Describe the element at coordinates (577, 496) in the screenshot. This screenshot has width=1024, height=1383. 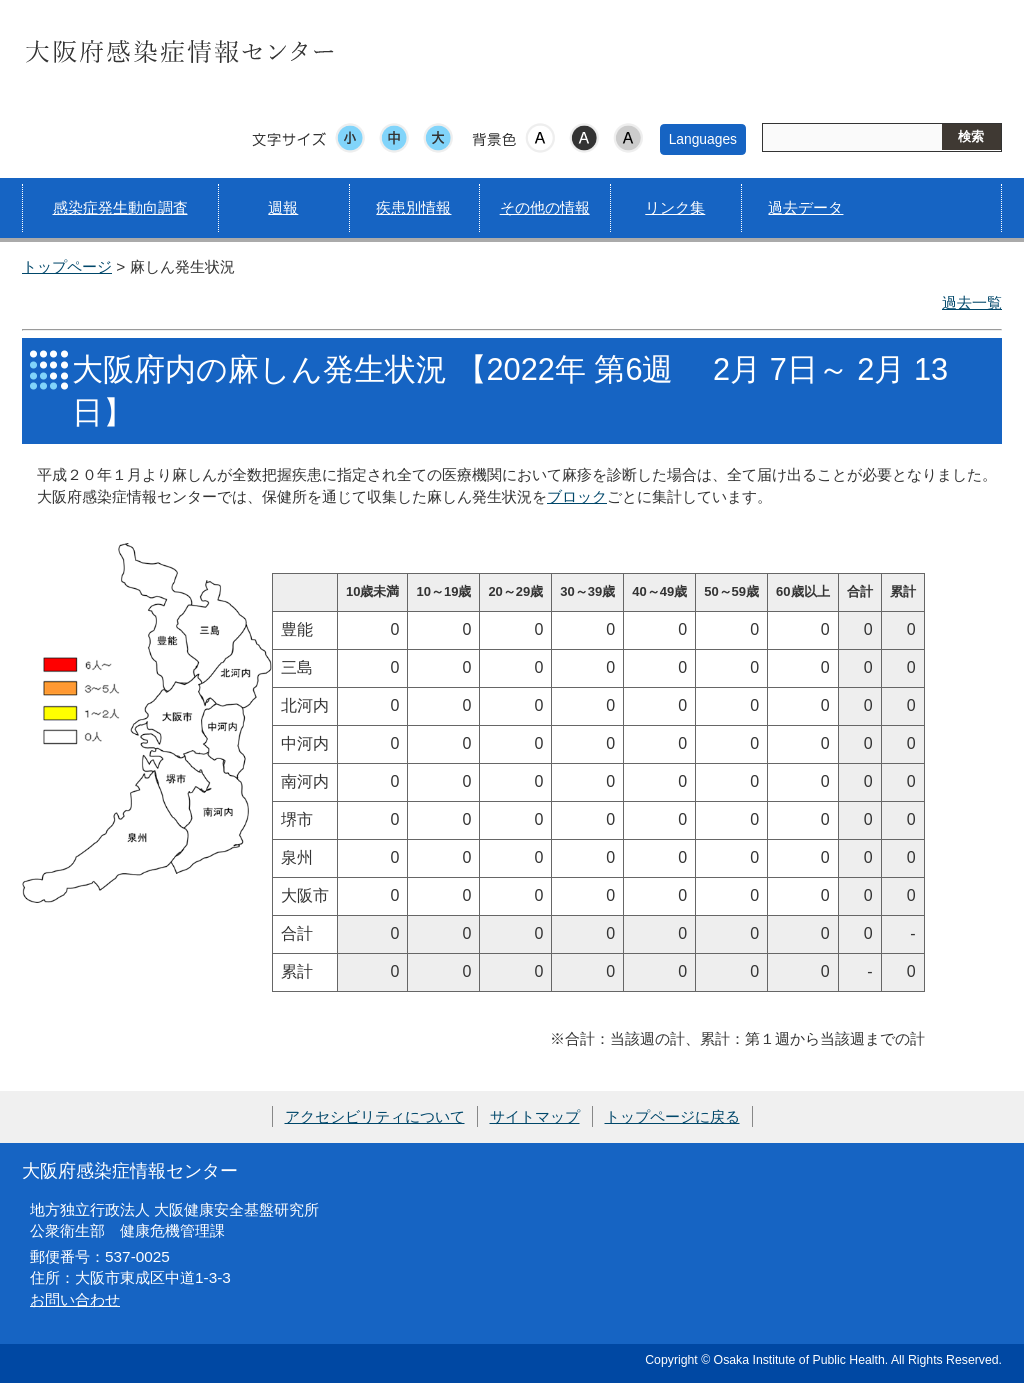
I see `ブロック` at that location.